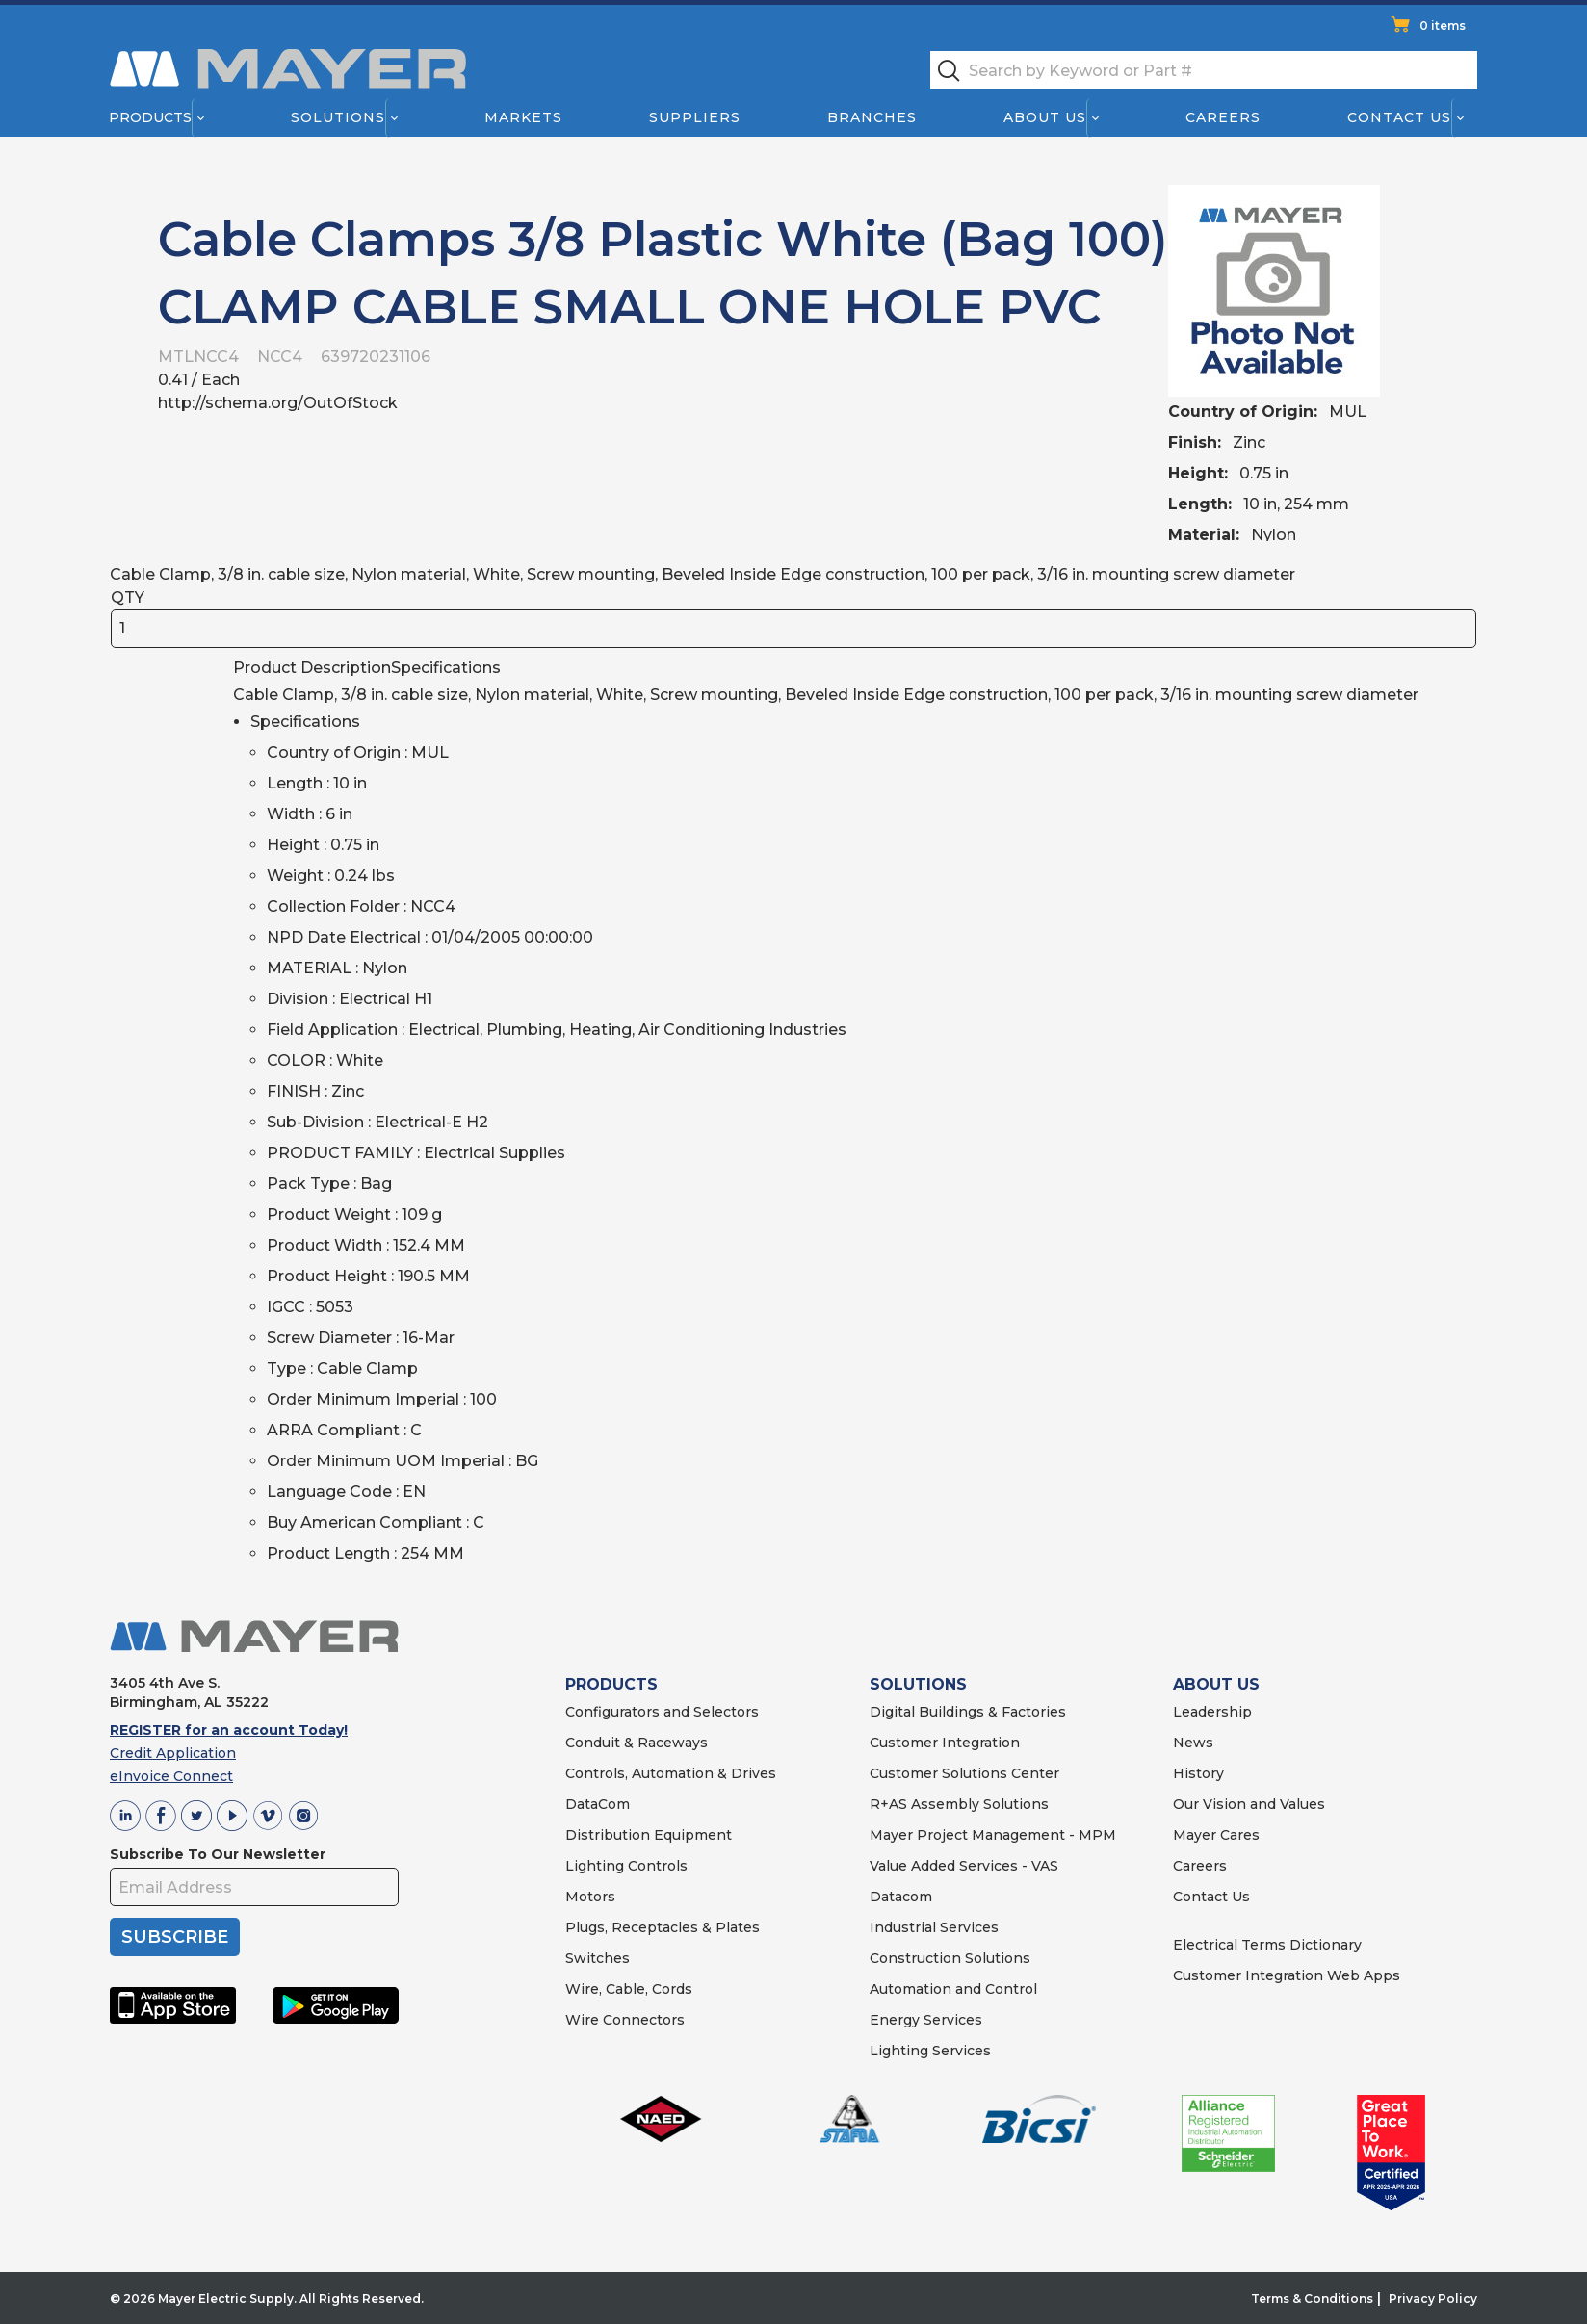  What do you see at coordinates (1400, 117) in the screenshot?
I see `Contact Us` at bounding box center [1400, 117].